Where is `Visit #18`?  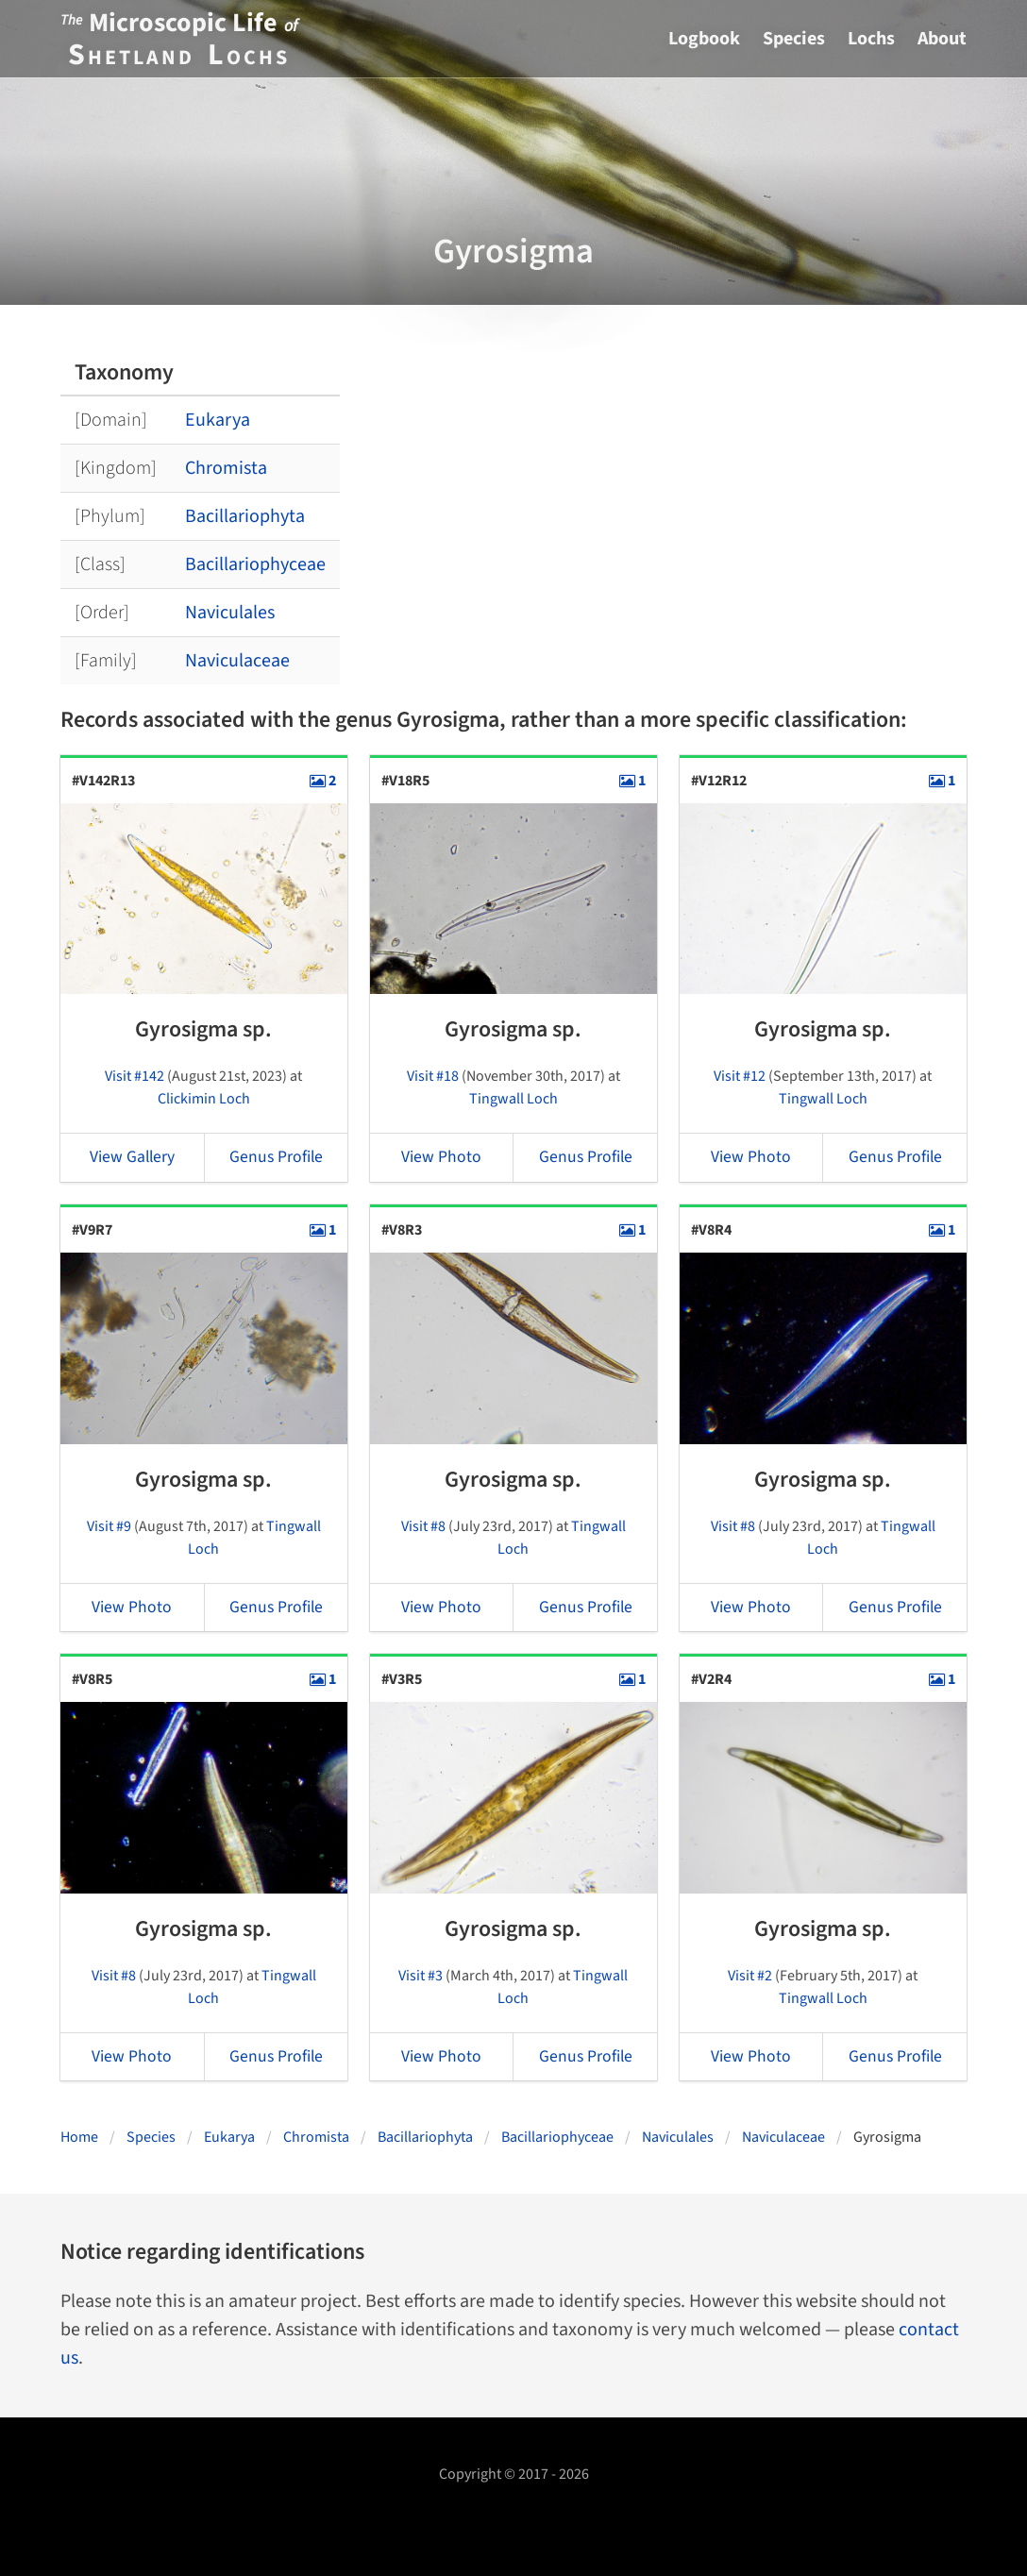 Visit #18 is located at coordinates (433, 1076).